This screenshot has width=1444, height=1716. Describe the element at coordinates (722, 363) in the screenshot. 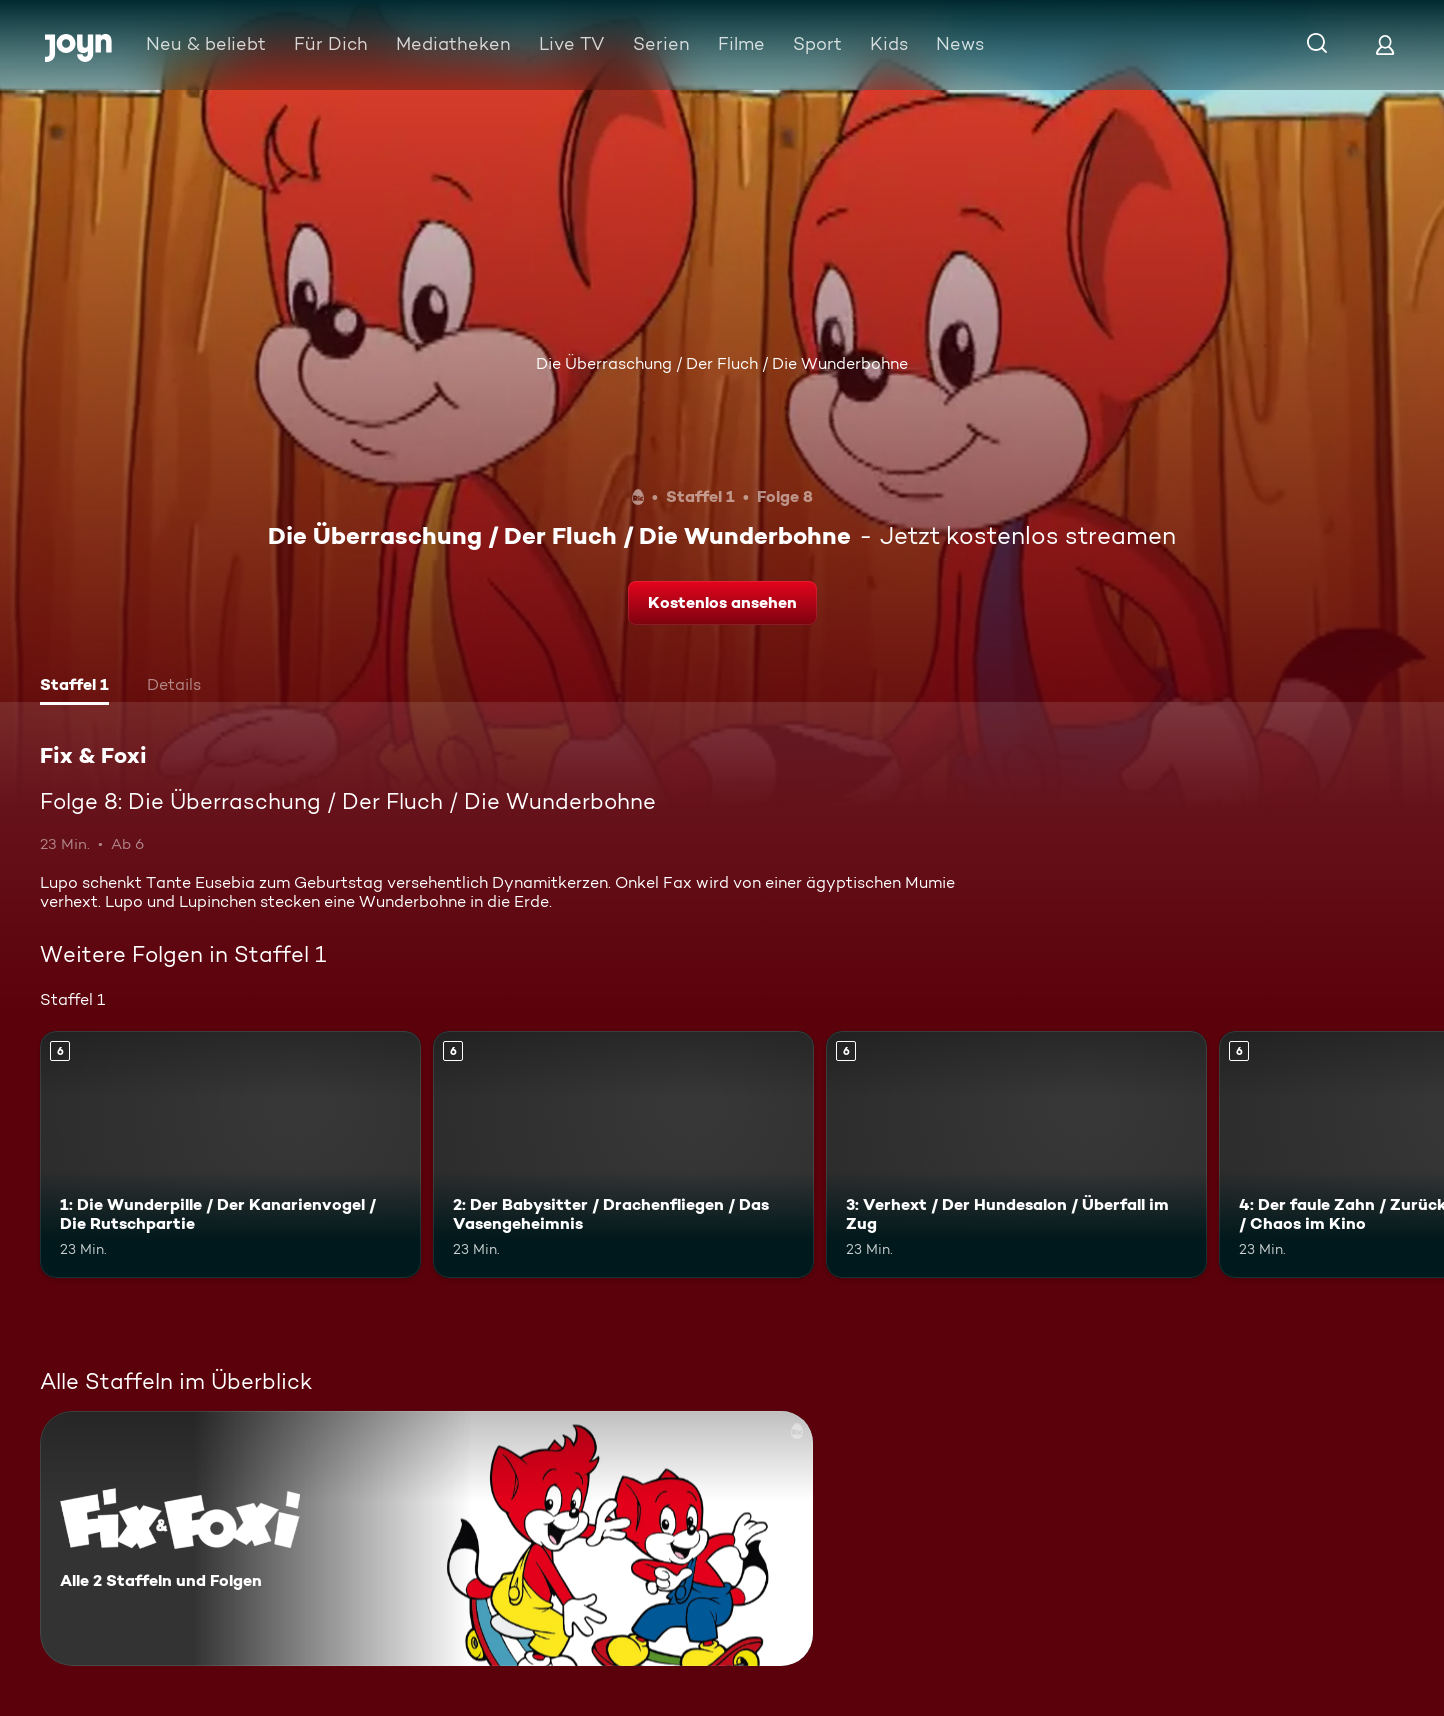

I see `Die Überraschung / Der Fluch / Die Wunderbohne` at that location.